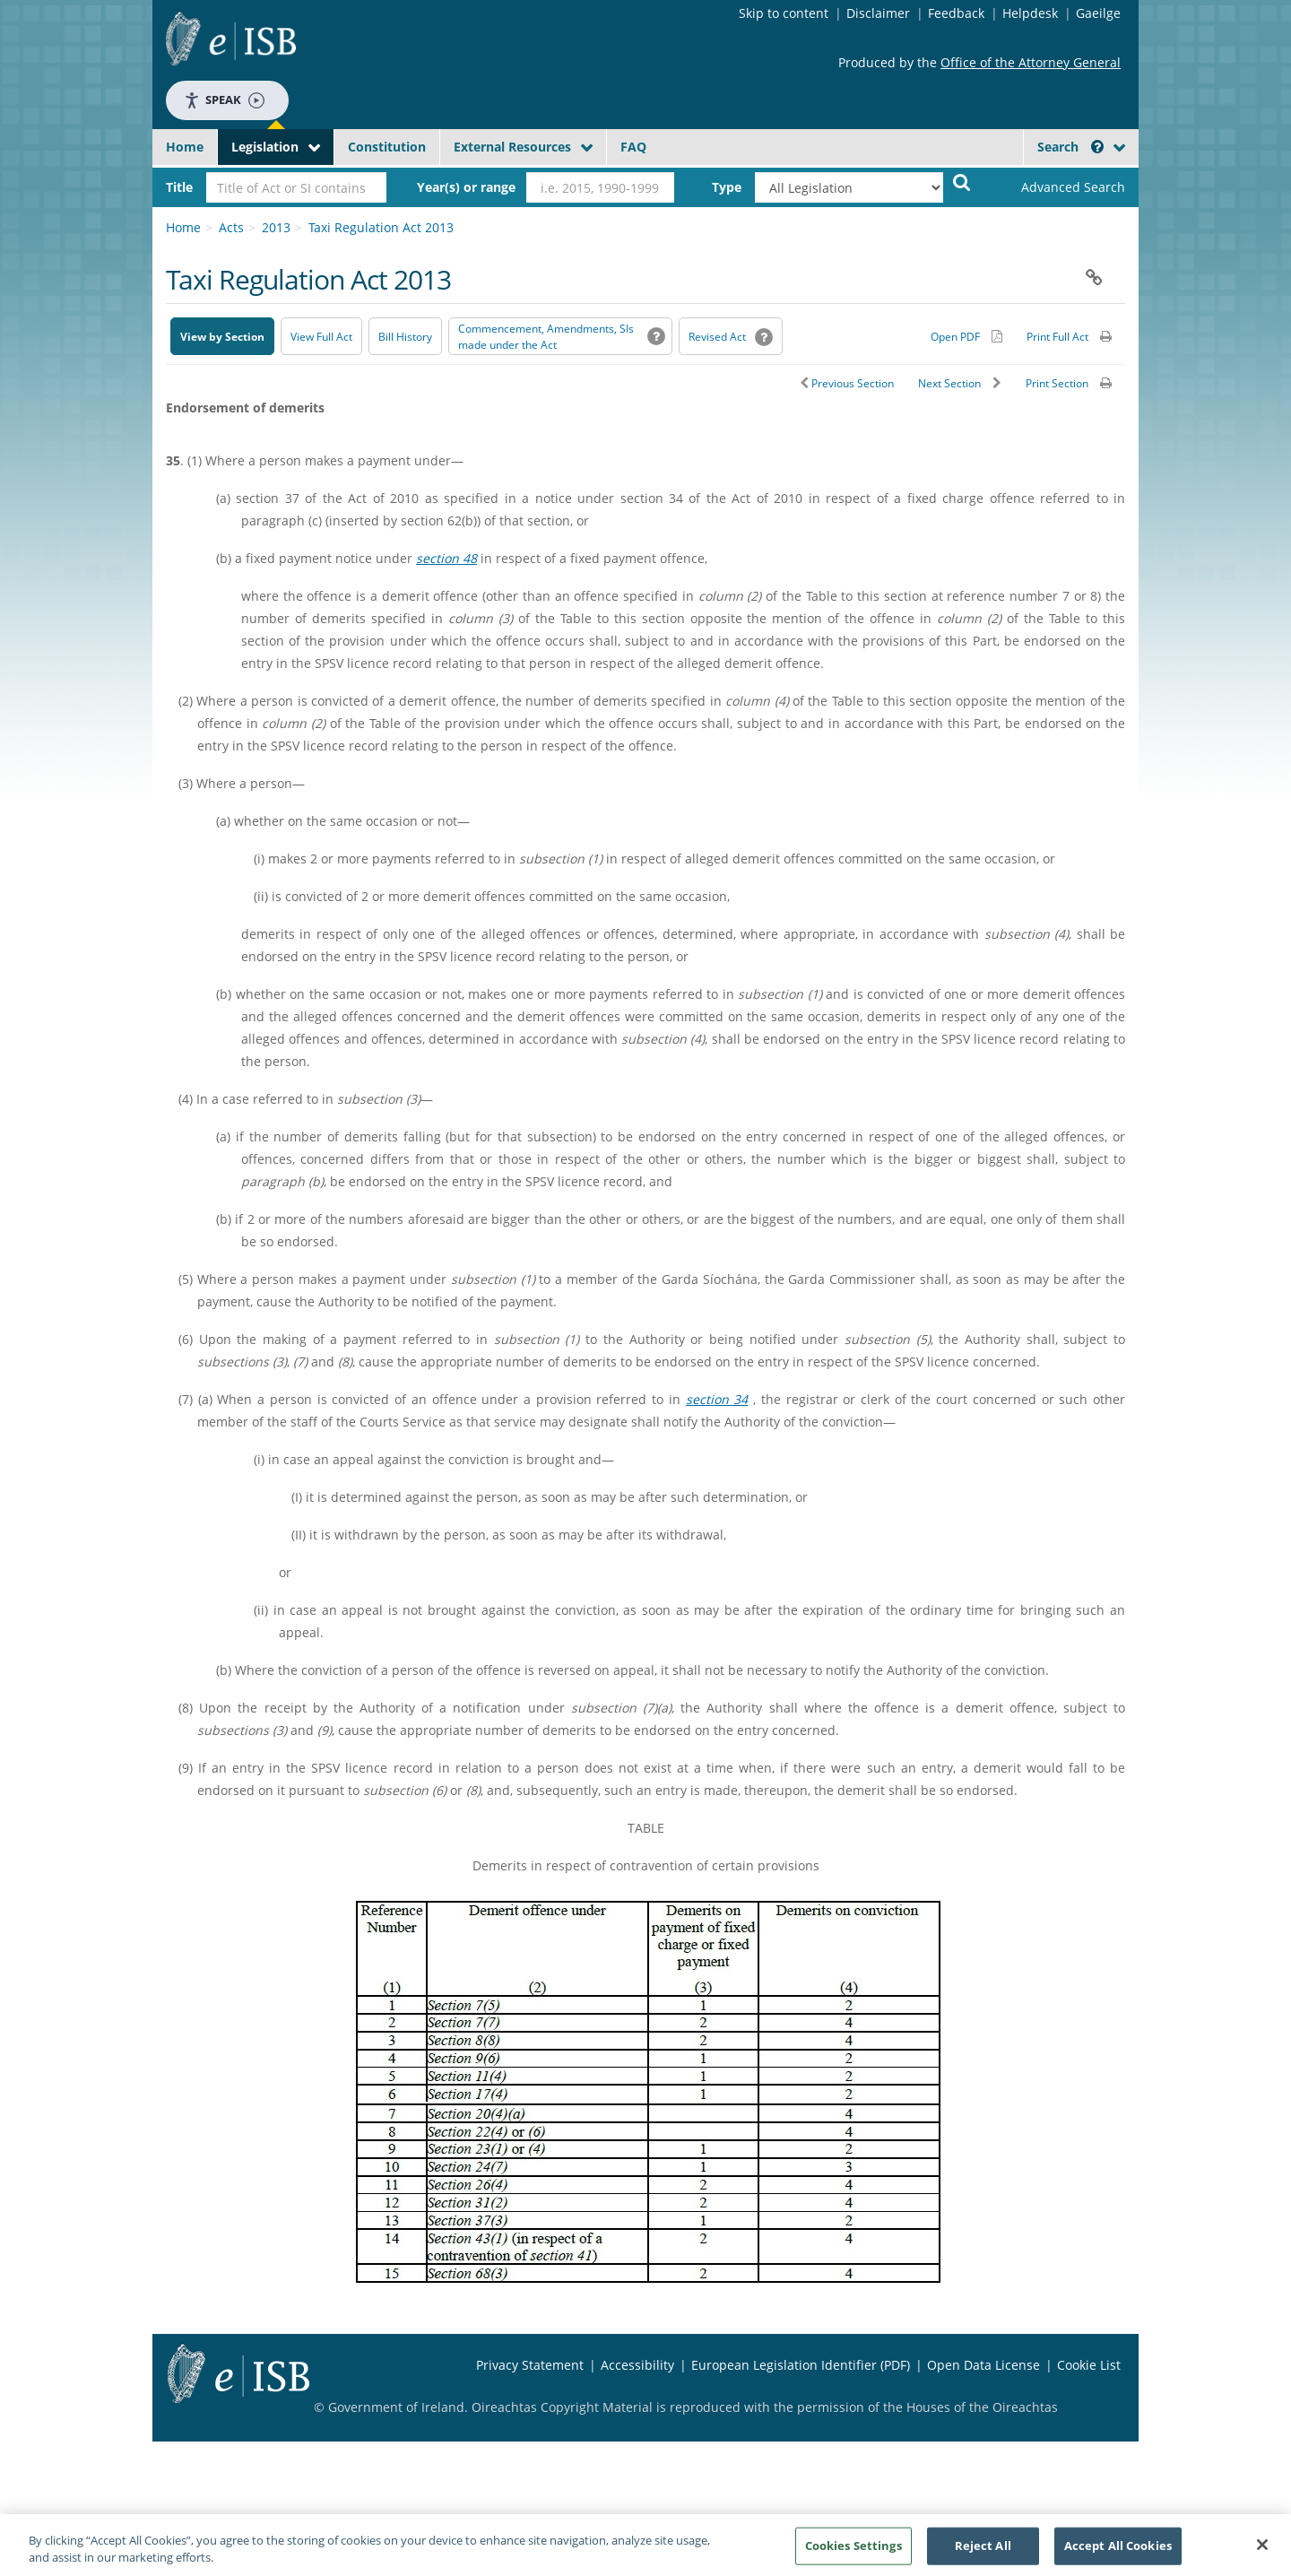  Describe the element at coordinates (405, 336) in the screenshot. I see `[Bill History - Opens in new window on Oireachtas website]` at that location.